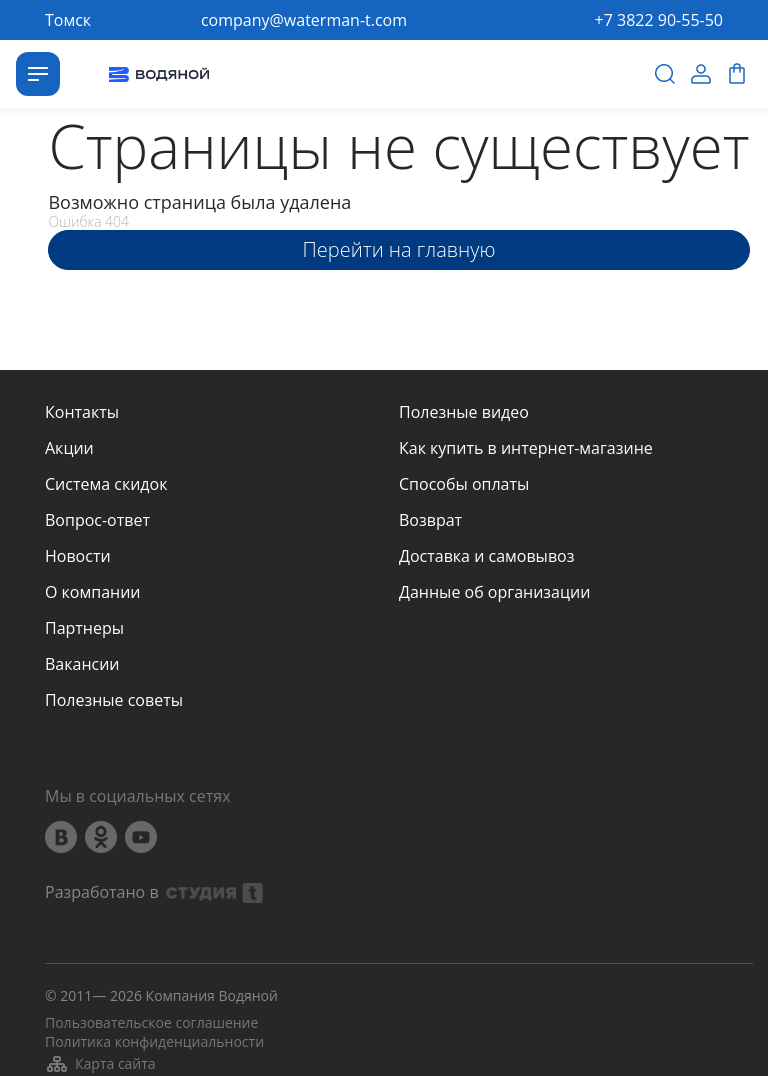 The image size is (768, 1076). I want to click on Контакты, so click(82, 412).